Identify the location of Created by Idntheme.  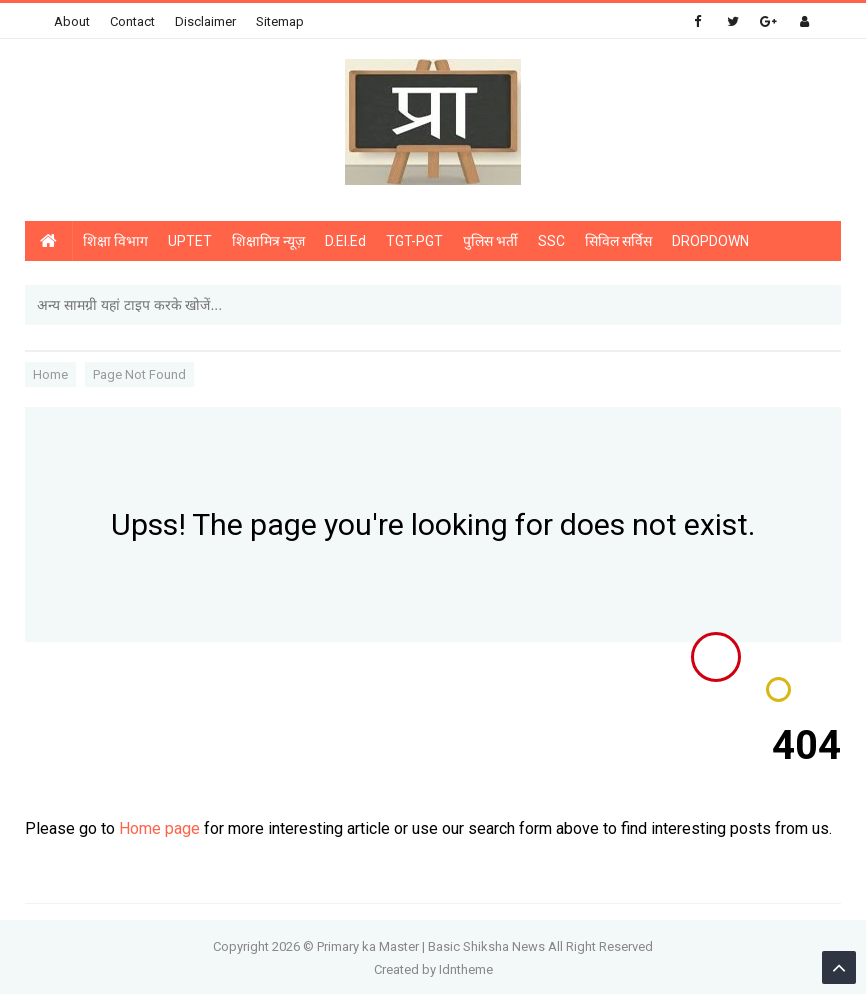
(433, 969).